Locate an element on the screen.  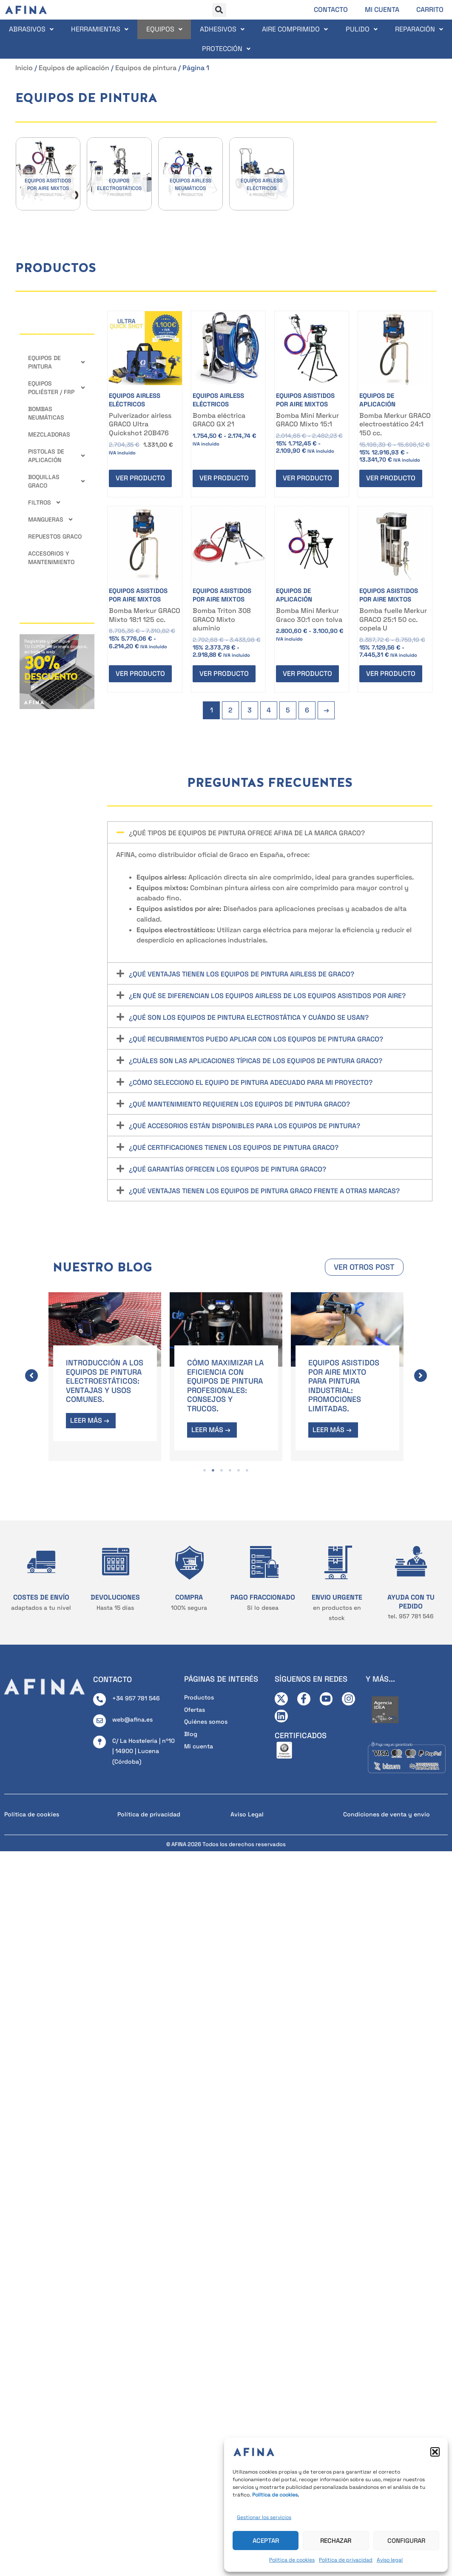
[Caja de enlace completa] is located at coordinates (104, 1376).